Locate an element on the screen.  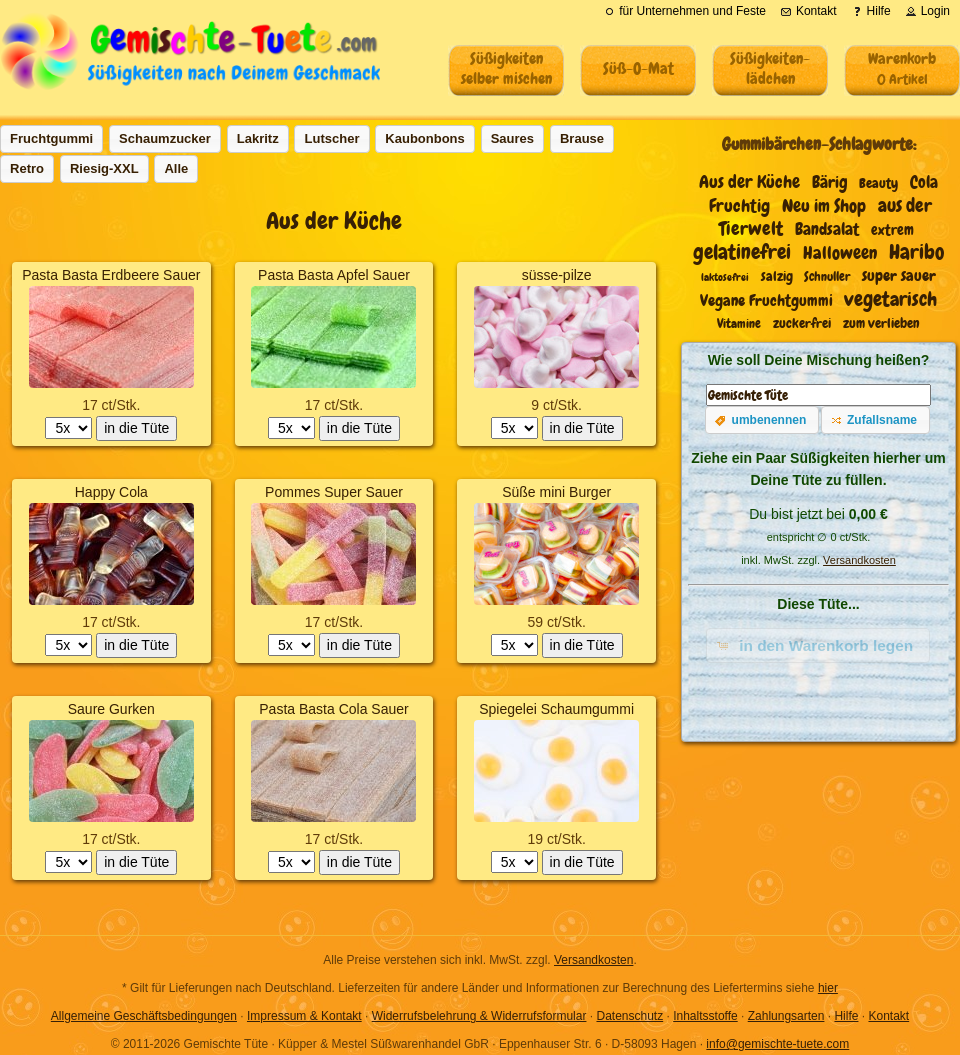
Pasta Basta Erdbeere Sauer is located at coordinates (111, 275).